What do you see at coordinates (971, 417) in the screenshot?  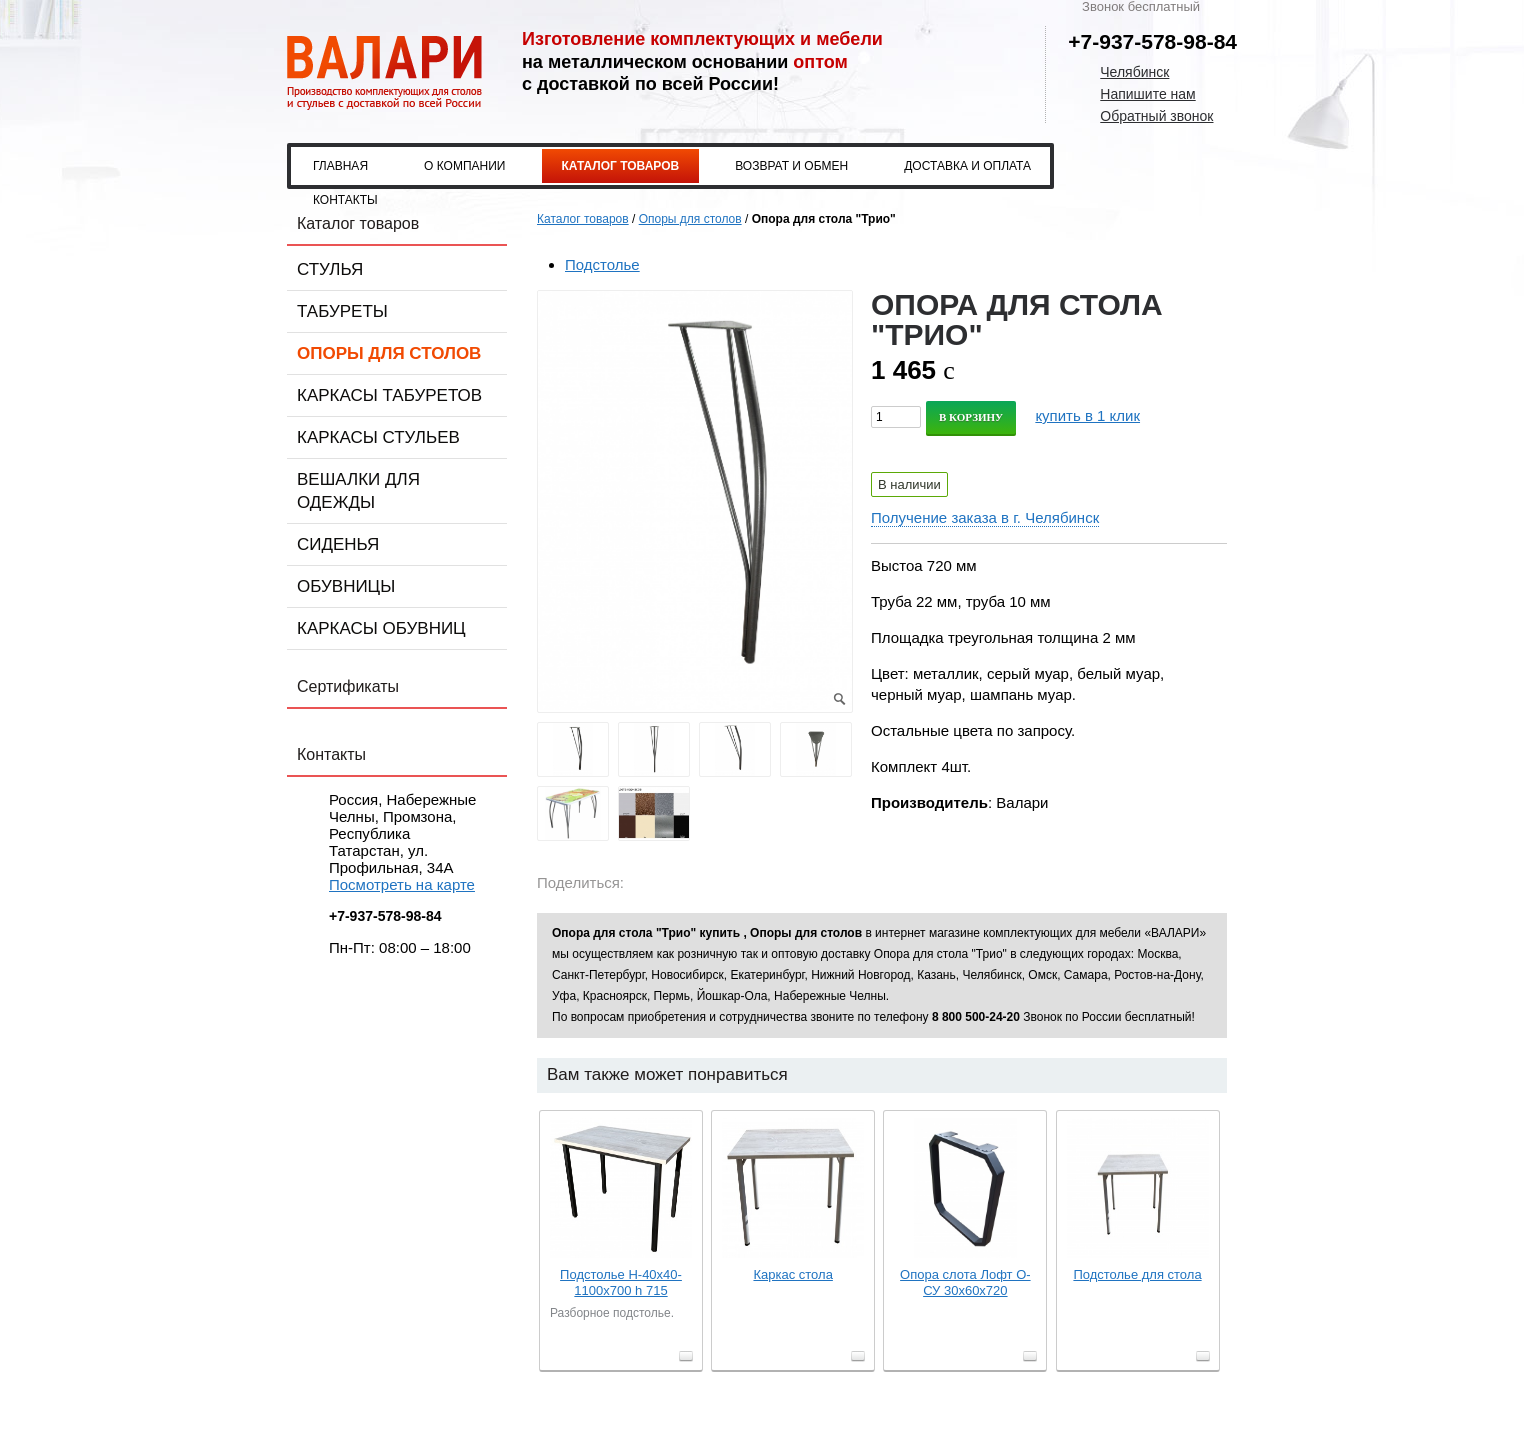 I see `В корзину` at bounding box center [971, 417].